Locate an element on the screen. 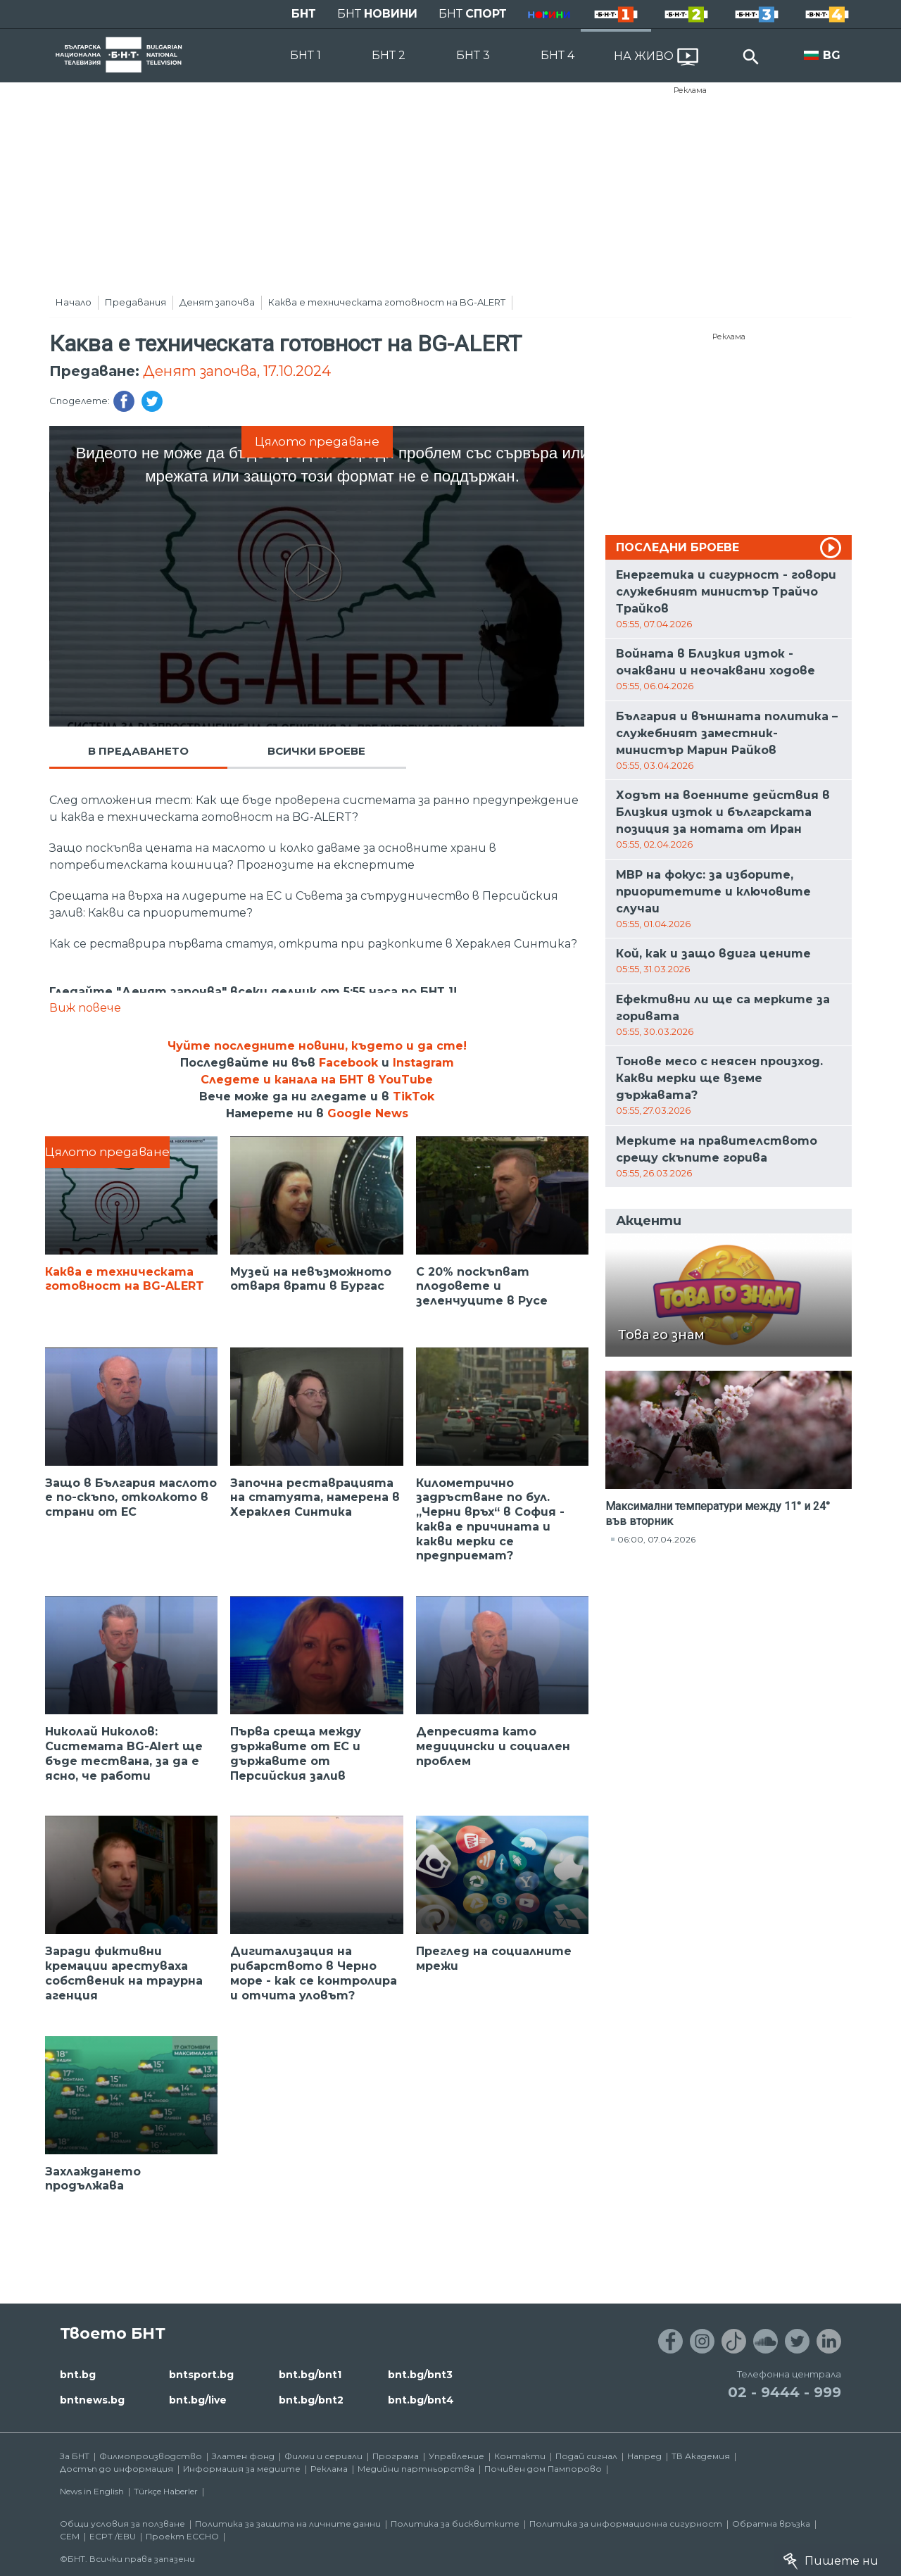 The image size is (901, 2576). bntsport.bg is located at coordinates (201, 2374).